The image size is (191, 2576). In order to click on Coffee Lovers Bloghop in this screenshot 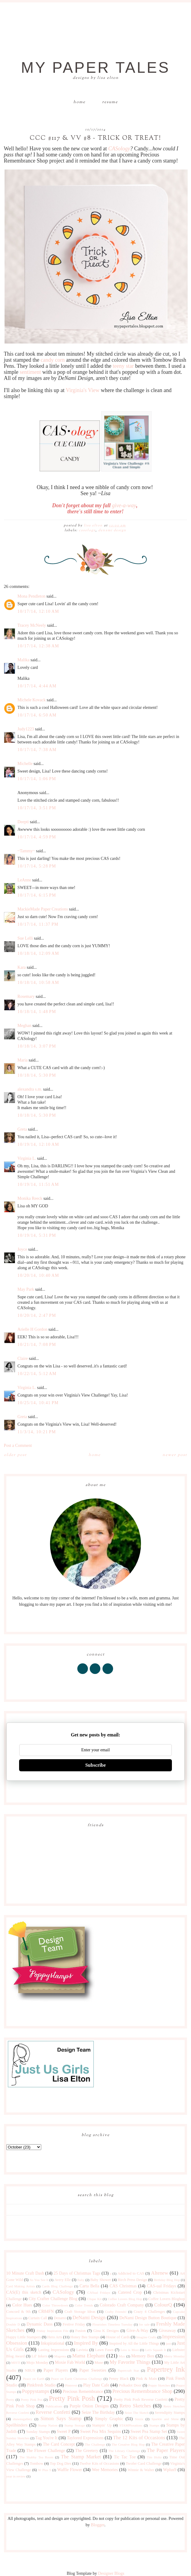, I will do `click(166, 2299)`.